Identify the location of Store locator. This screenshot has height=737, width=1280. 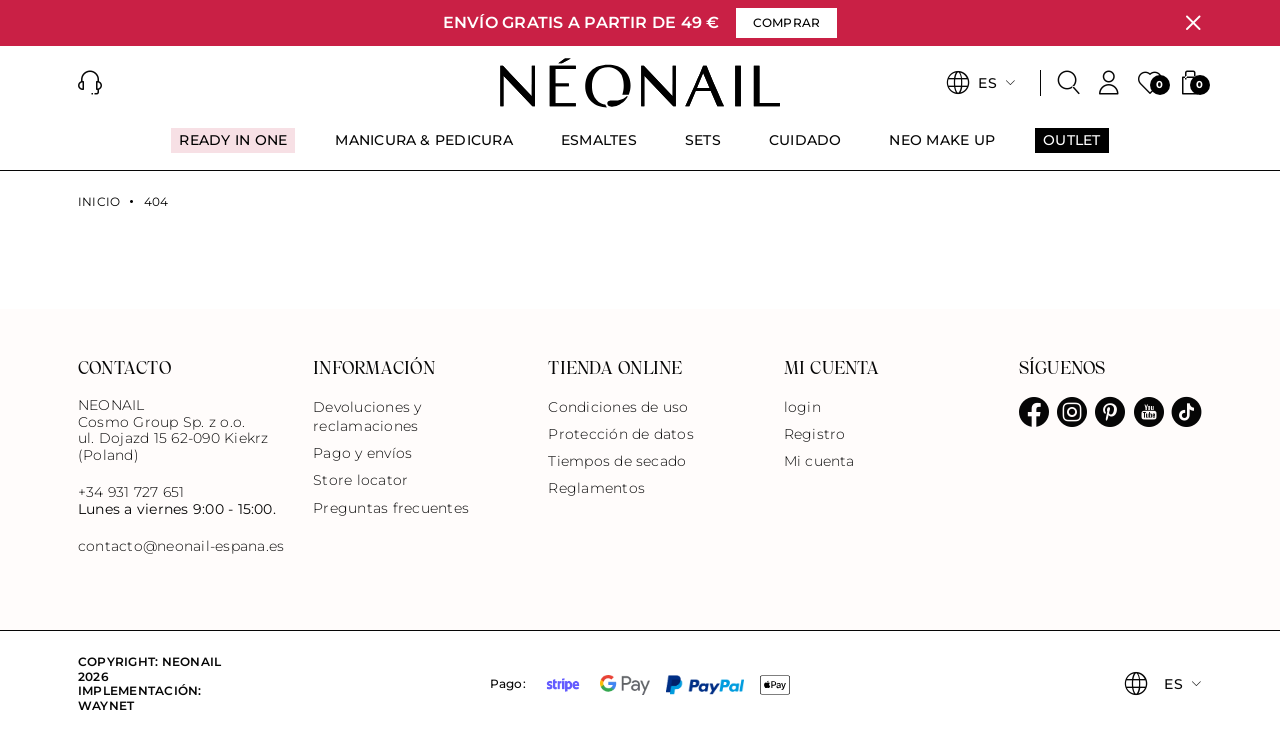
(360, 480).